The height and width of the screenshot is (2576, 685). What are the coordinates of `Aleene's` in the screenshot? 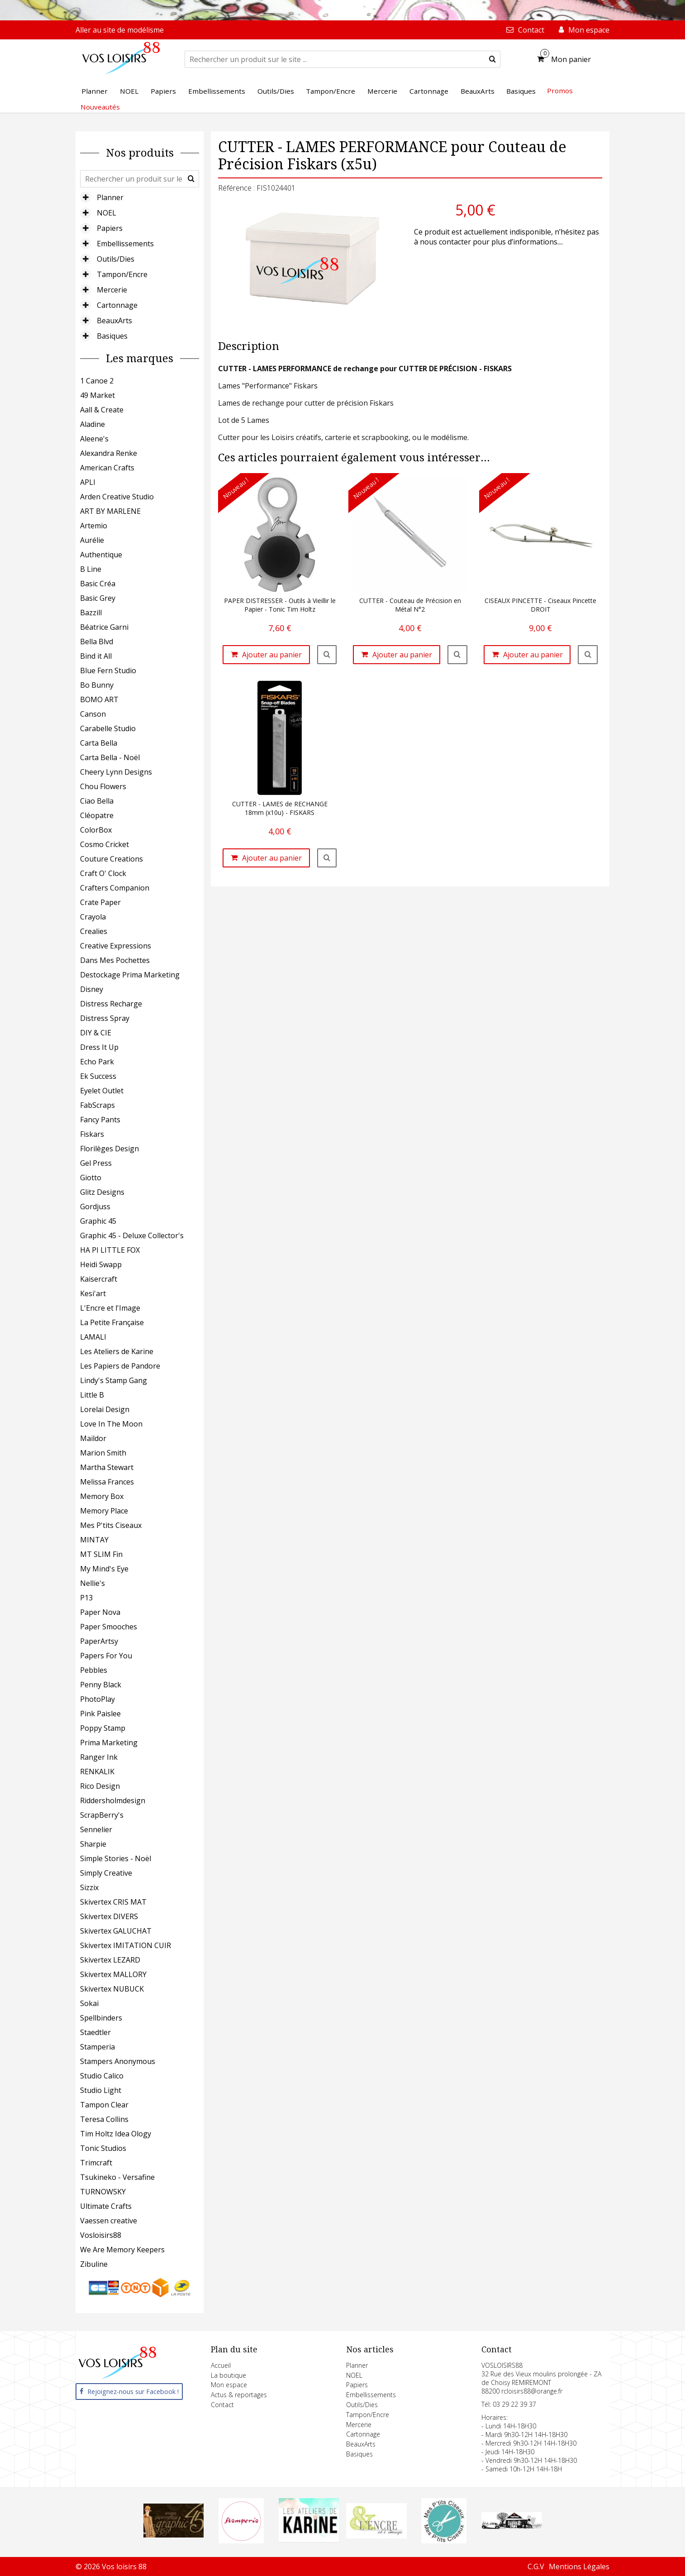 It's located at (94, 439).